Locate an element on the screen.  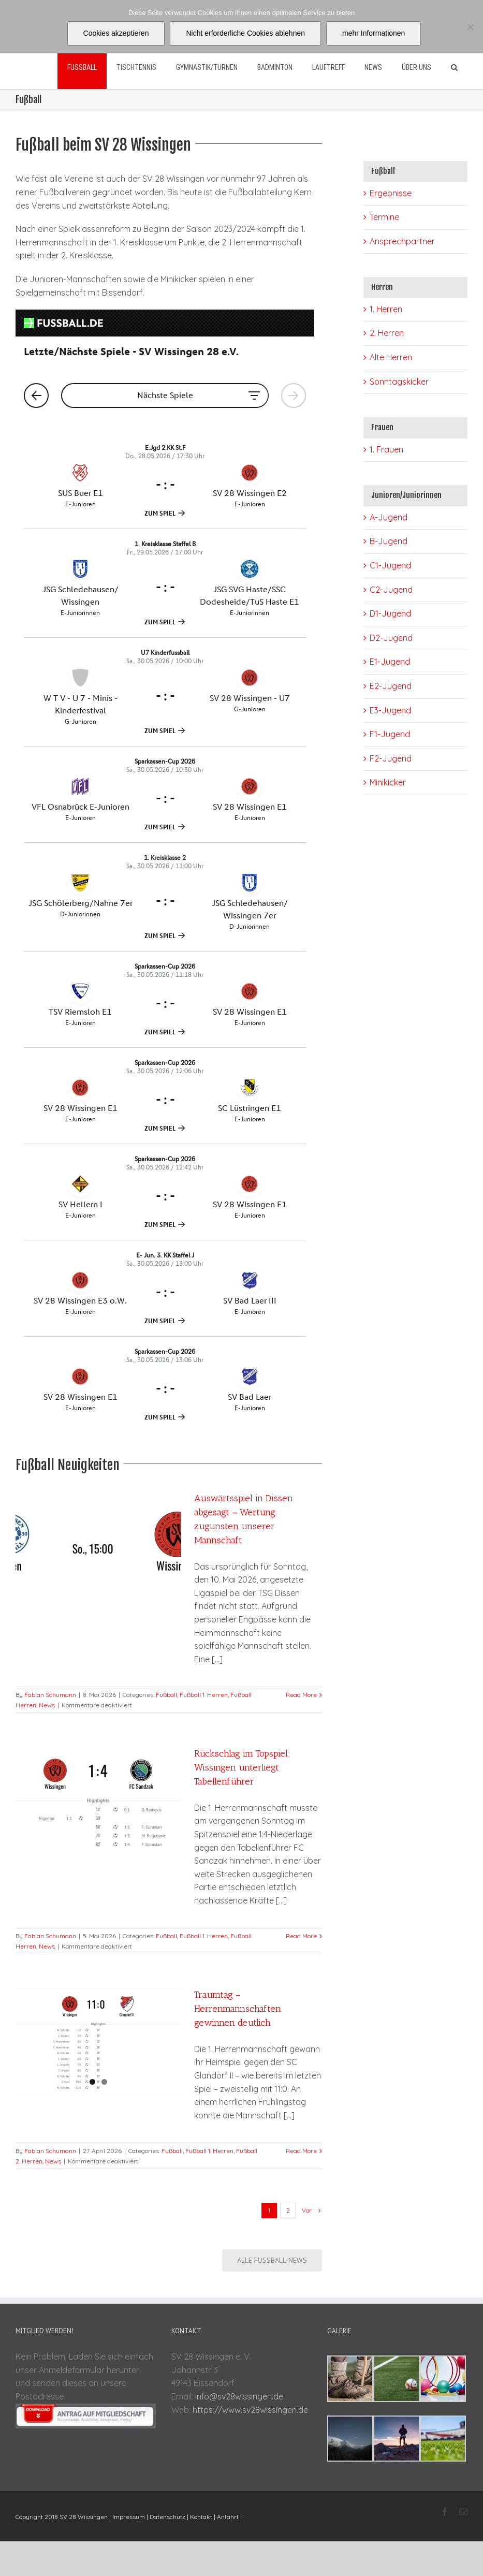
Traumtag – Herrenmannschaften gewinnen deutlich is located at coordinates (237, 2008).